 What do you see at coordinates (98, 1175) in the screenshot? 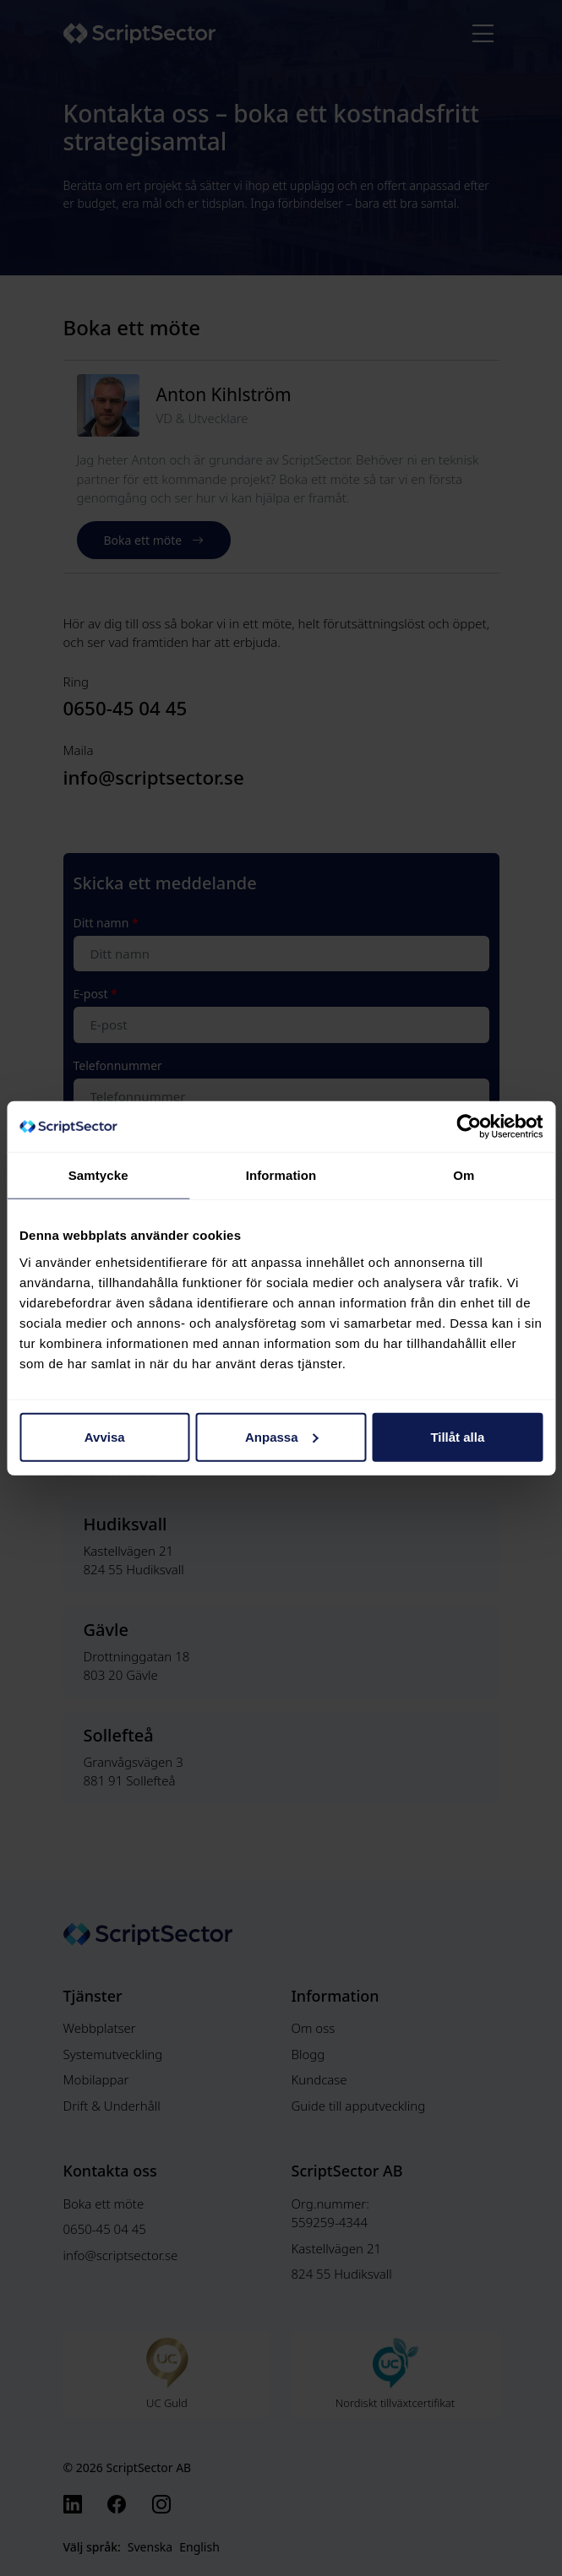
I see `Samtycke [tab]` at bounding box center [98, 1175].